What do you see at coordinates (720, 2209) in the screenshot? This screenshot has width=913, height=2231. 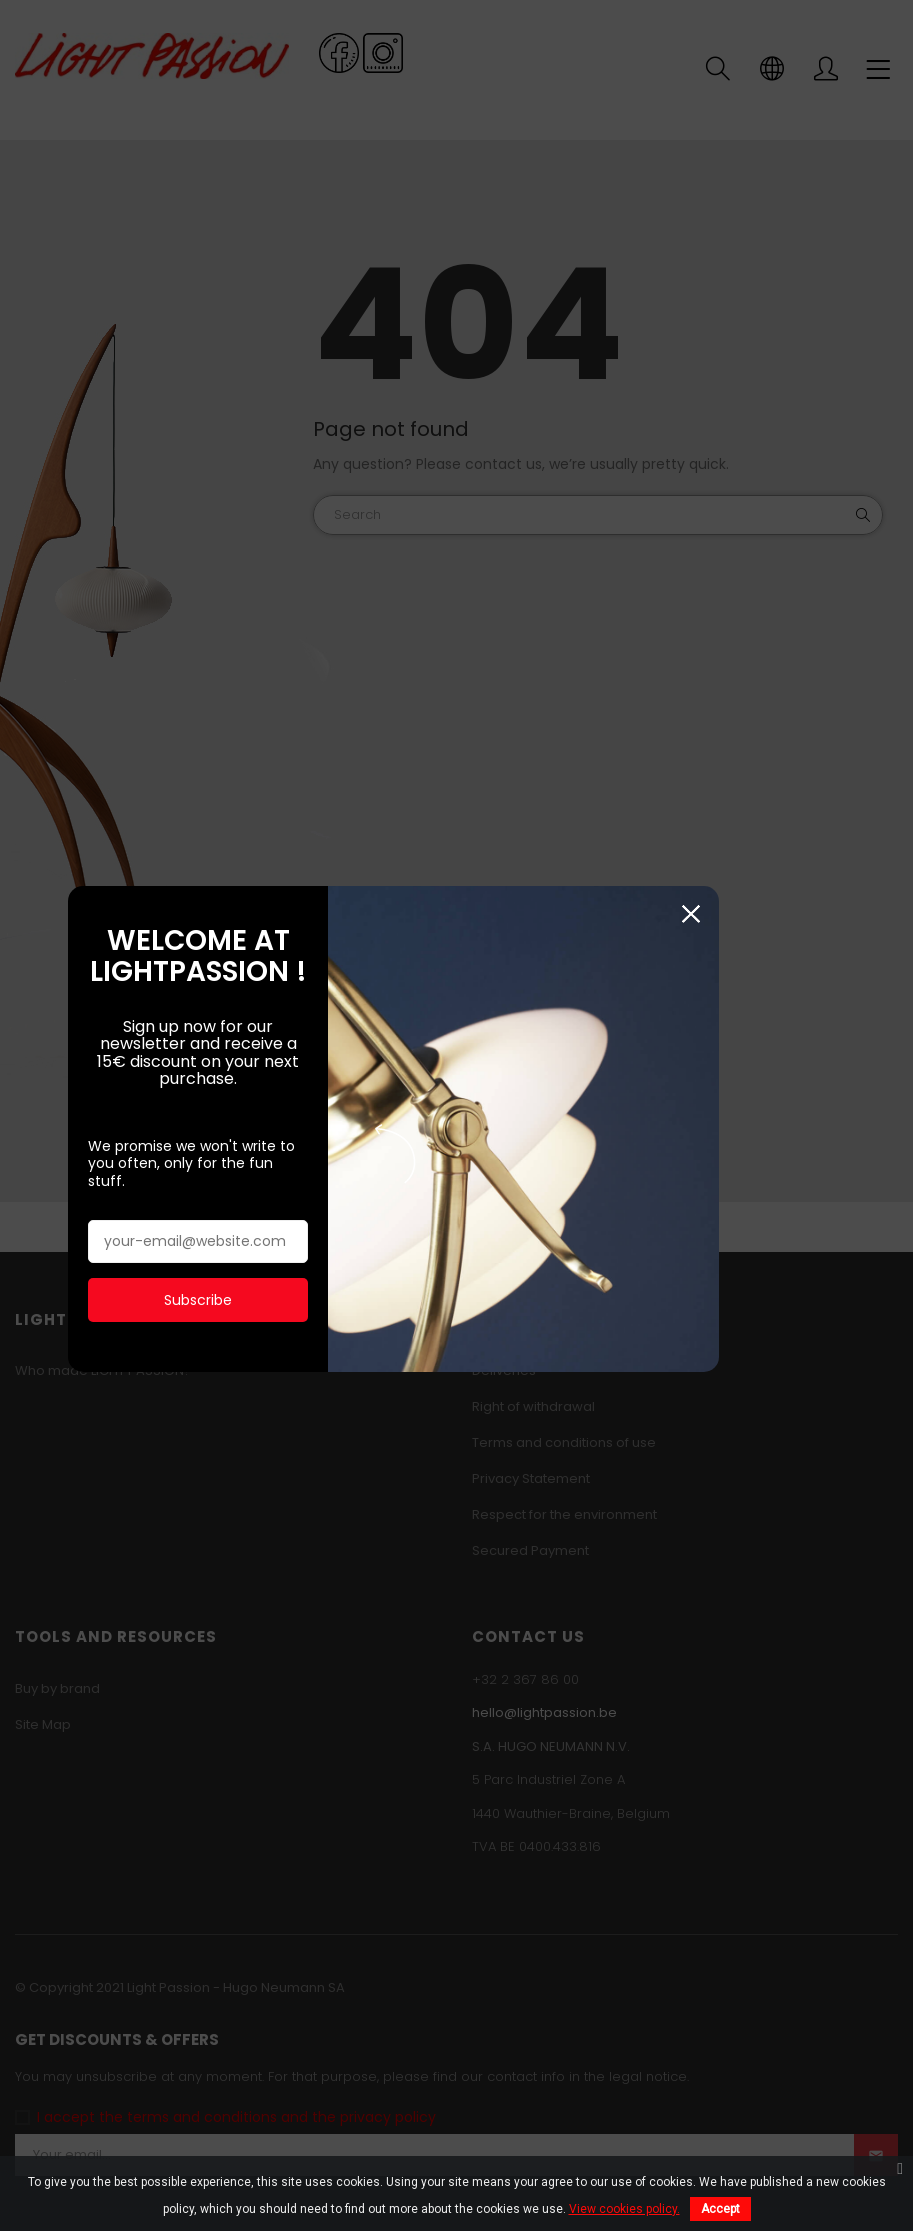 I see `Accept` at bounding box center [720, 2209].